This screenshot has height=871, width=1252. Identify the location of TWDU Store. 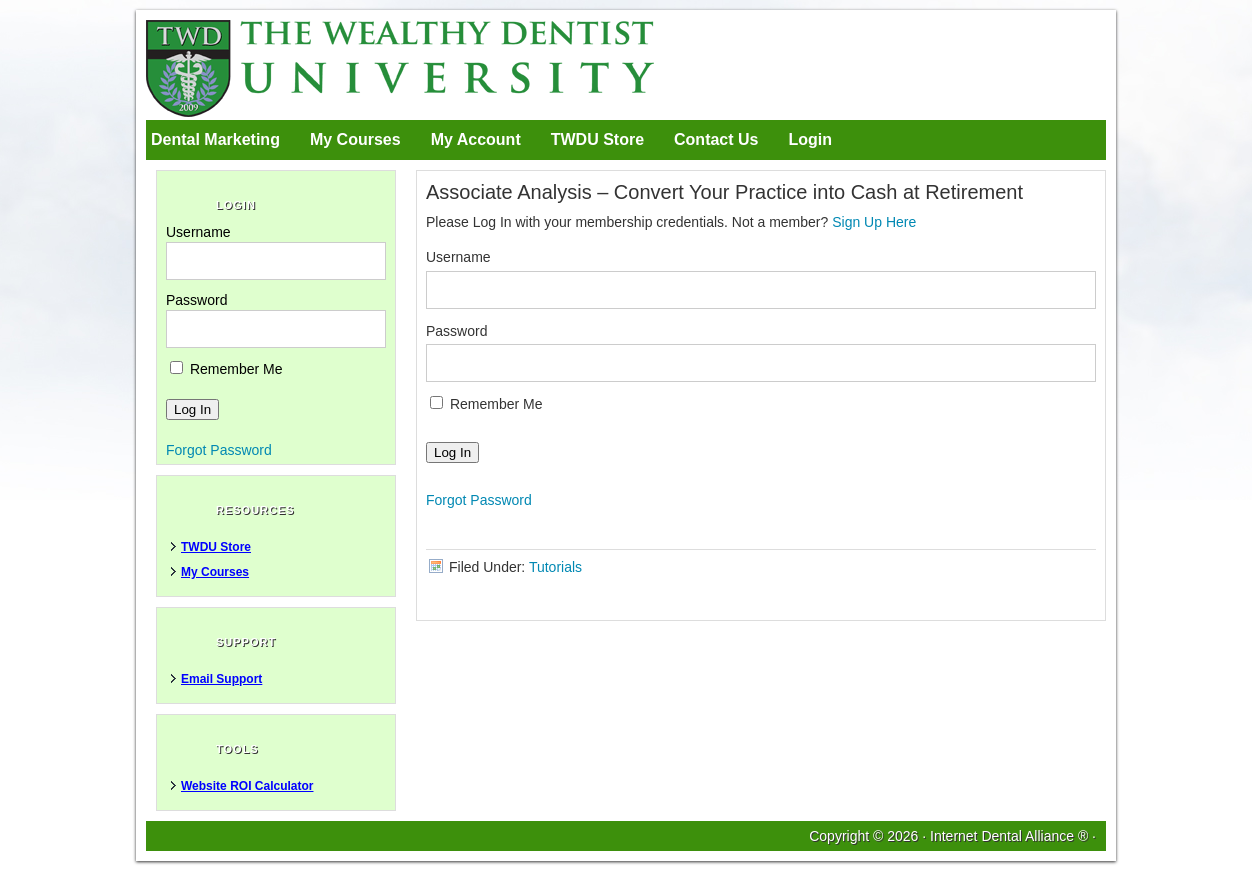
(597, 139).